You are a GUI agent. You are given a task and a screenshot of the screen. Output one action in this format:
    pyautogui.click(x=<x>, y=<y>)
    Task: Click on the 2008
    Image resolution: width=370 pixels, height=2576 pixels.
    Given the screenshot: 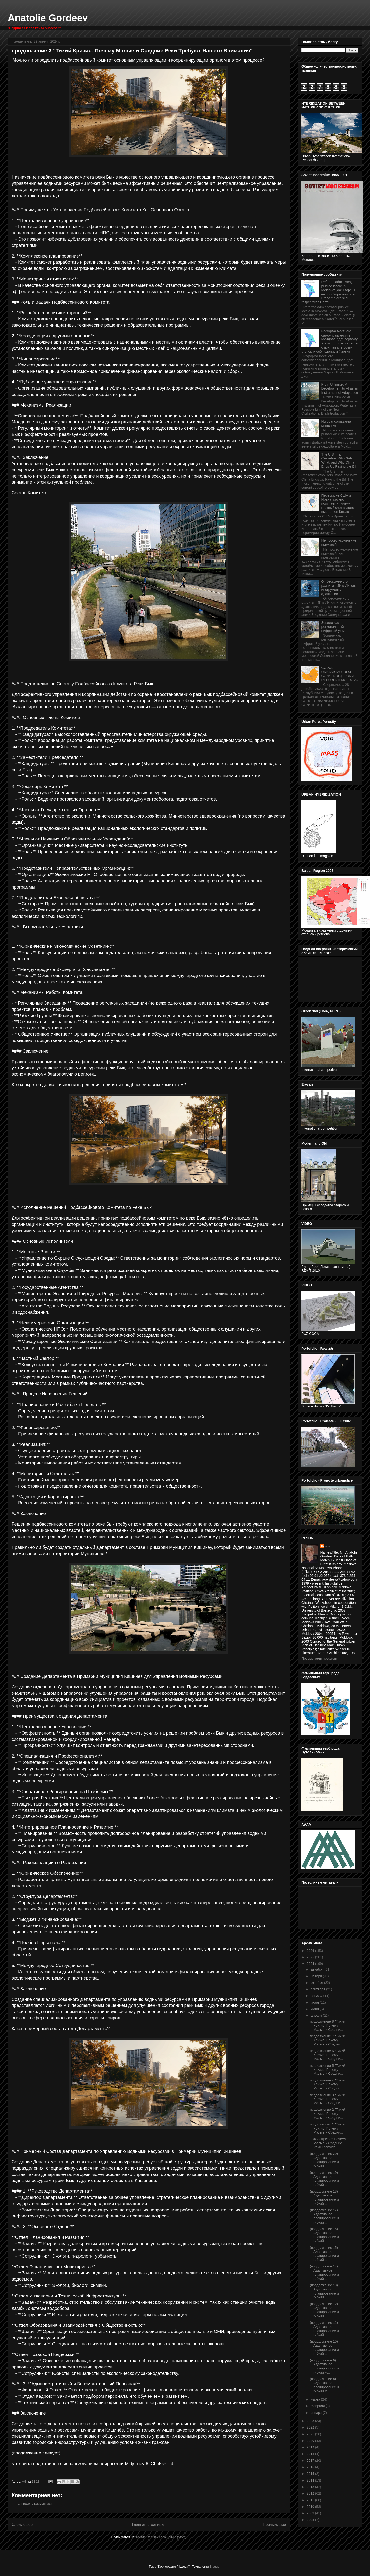 What is the action you would take?
    pyautogui.click(x=311, y=2520)
    